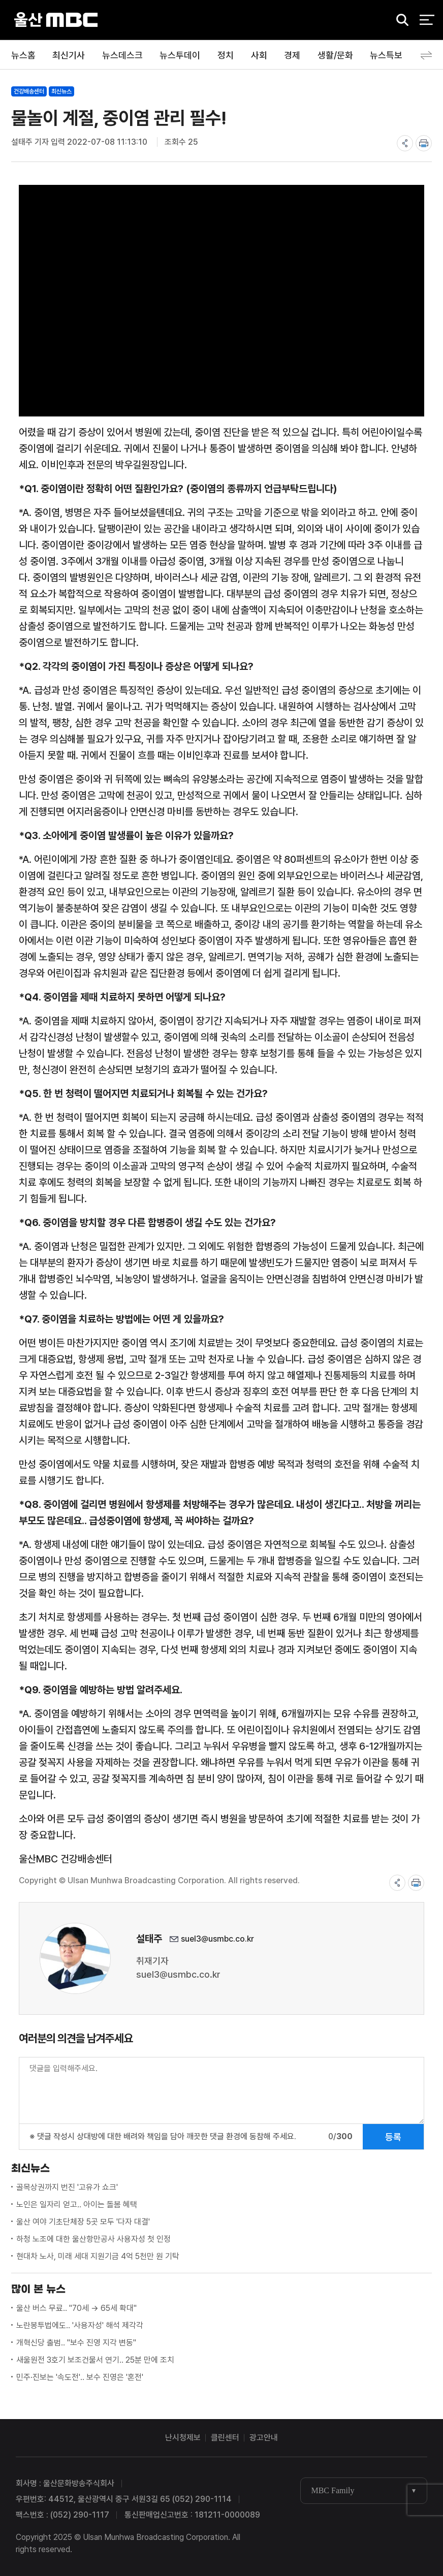  Describe the element at coordinates (424, 143) in the screenshot. I see `print` at that location.